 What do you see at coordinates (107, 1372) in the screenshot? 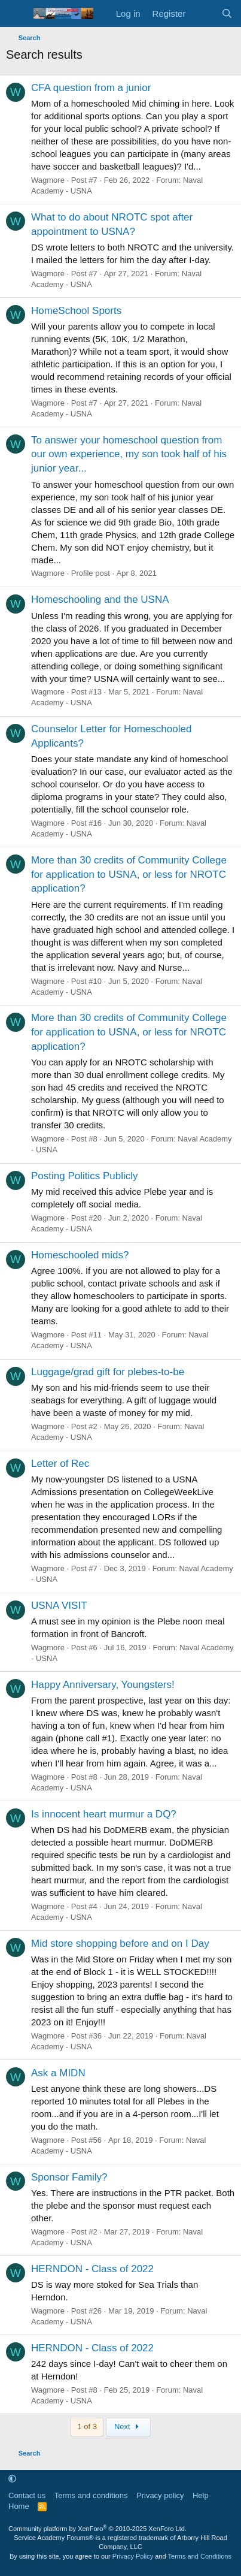
I see `Luggage/grad gift for plebes-to-be` at bounding box center [107, 1372].